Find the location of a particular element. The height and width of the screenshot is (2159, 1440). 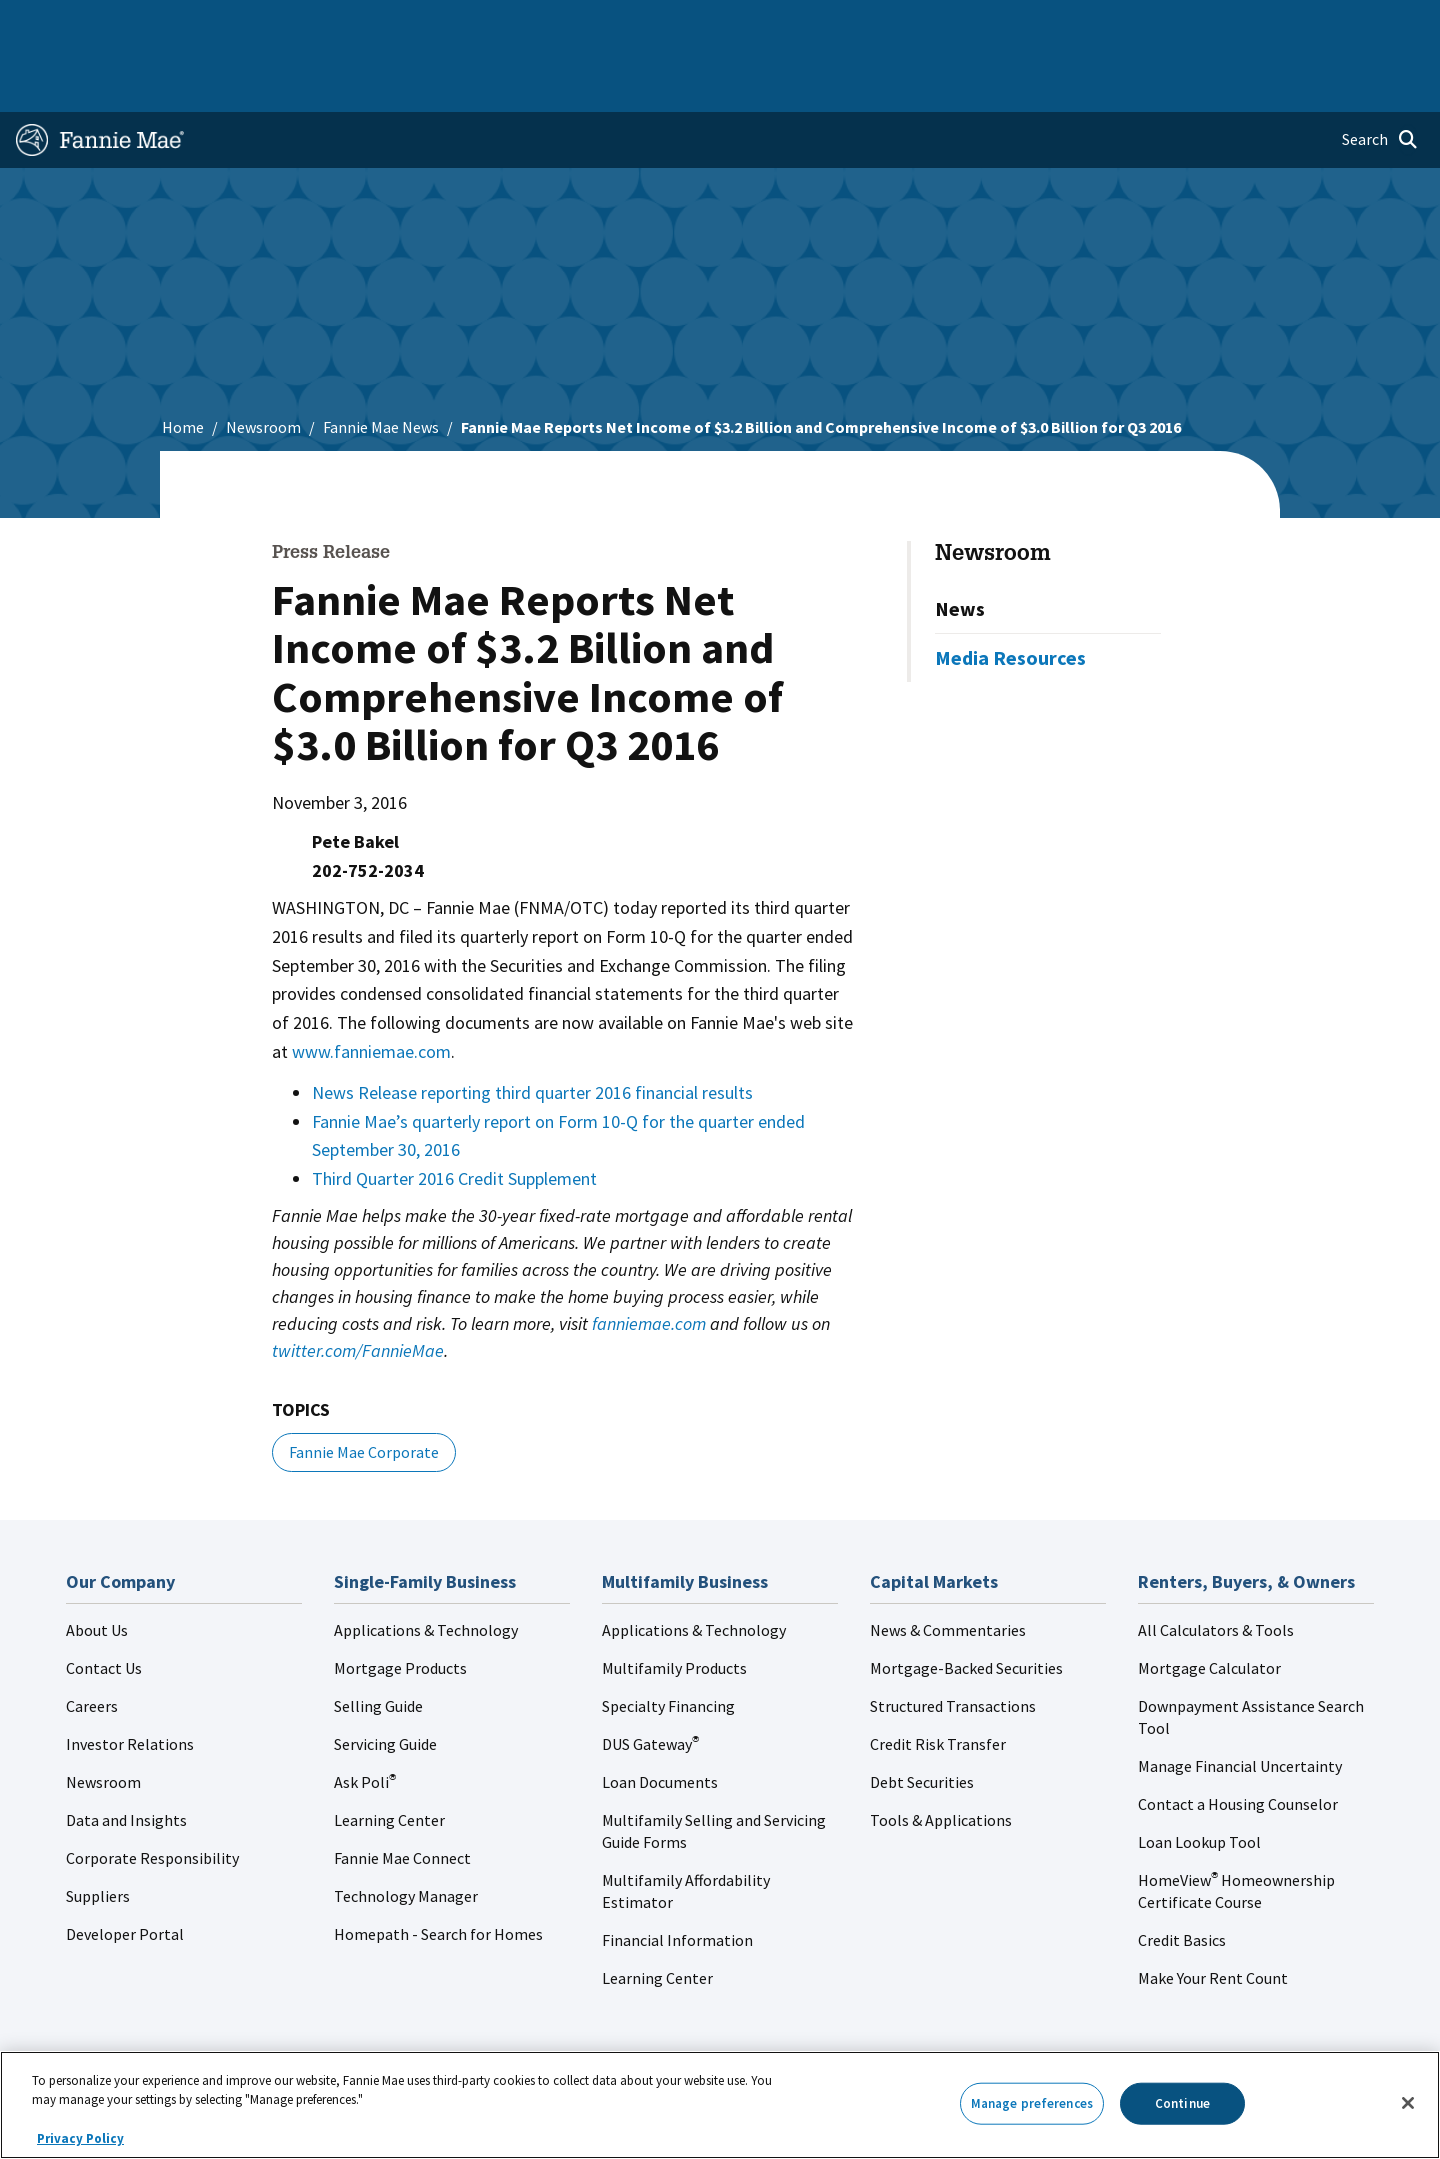

www.fanniemae.com is located at coordinates (371, 987).